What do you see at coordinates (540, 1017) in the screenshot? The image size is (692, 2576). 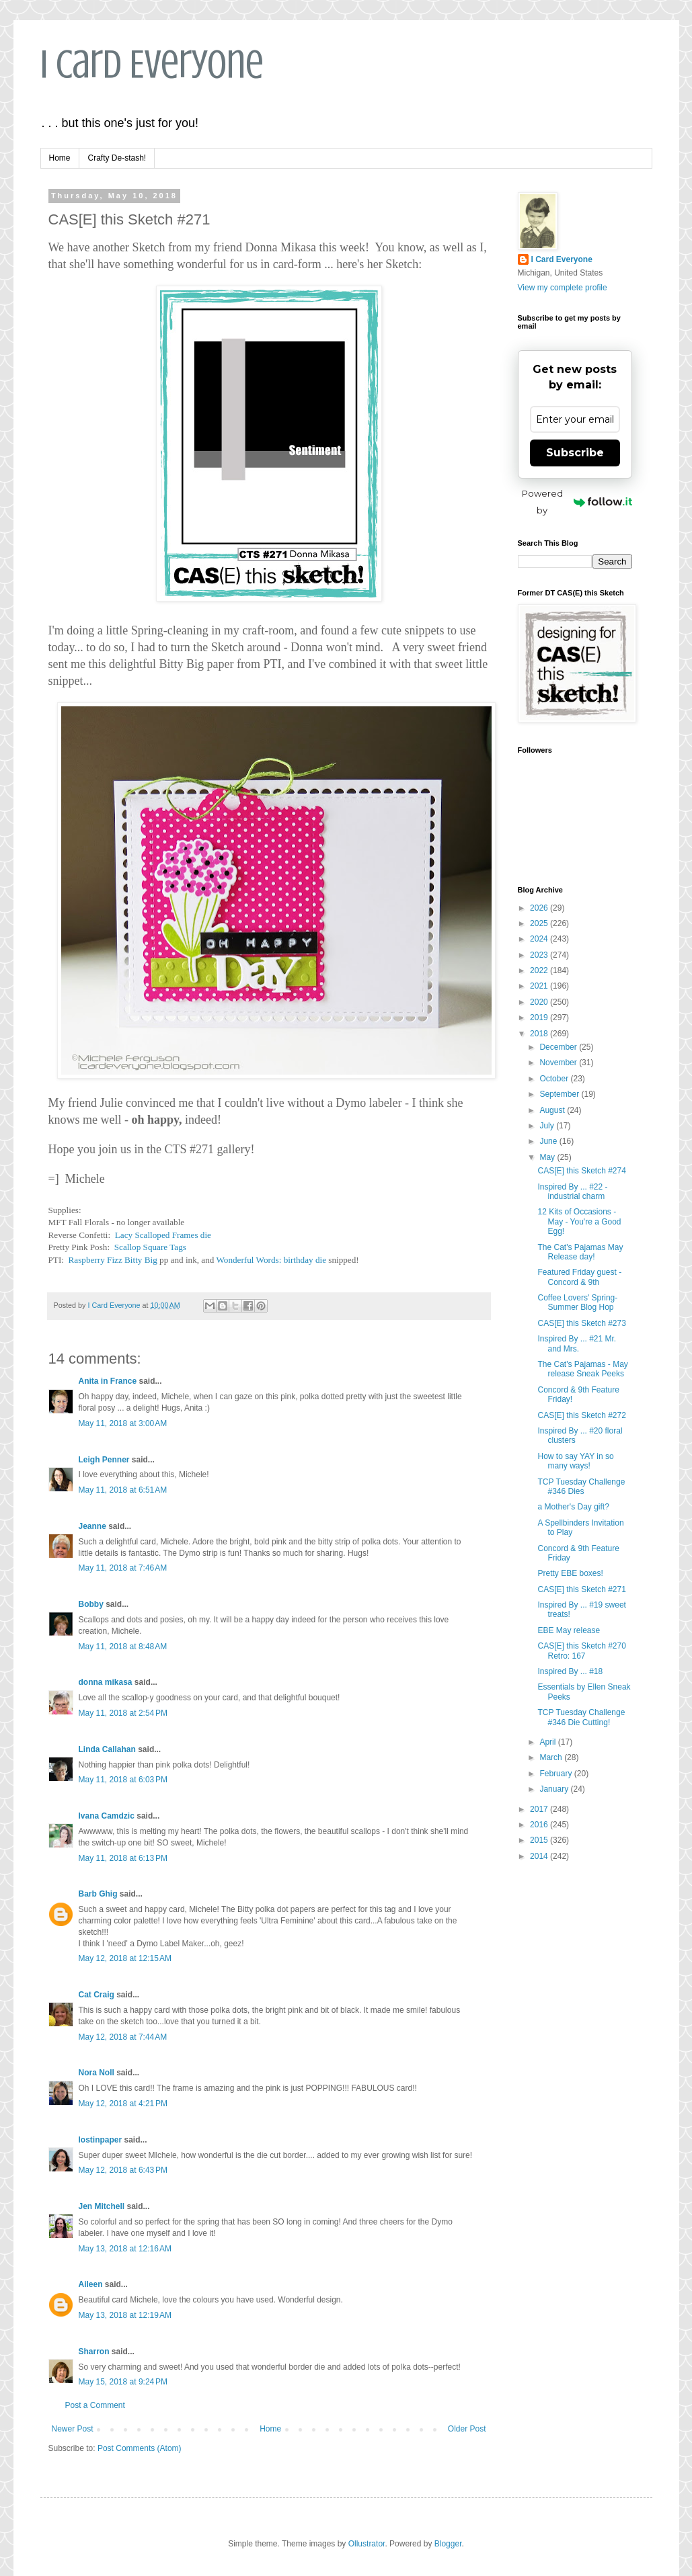 I see `2019` at bounding box center [540, 1017].